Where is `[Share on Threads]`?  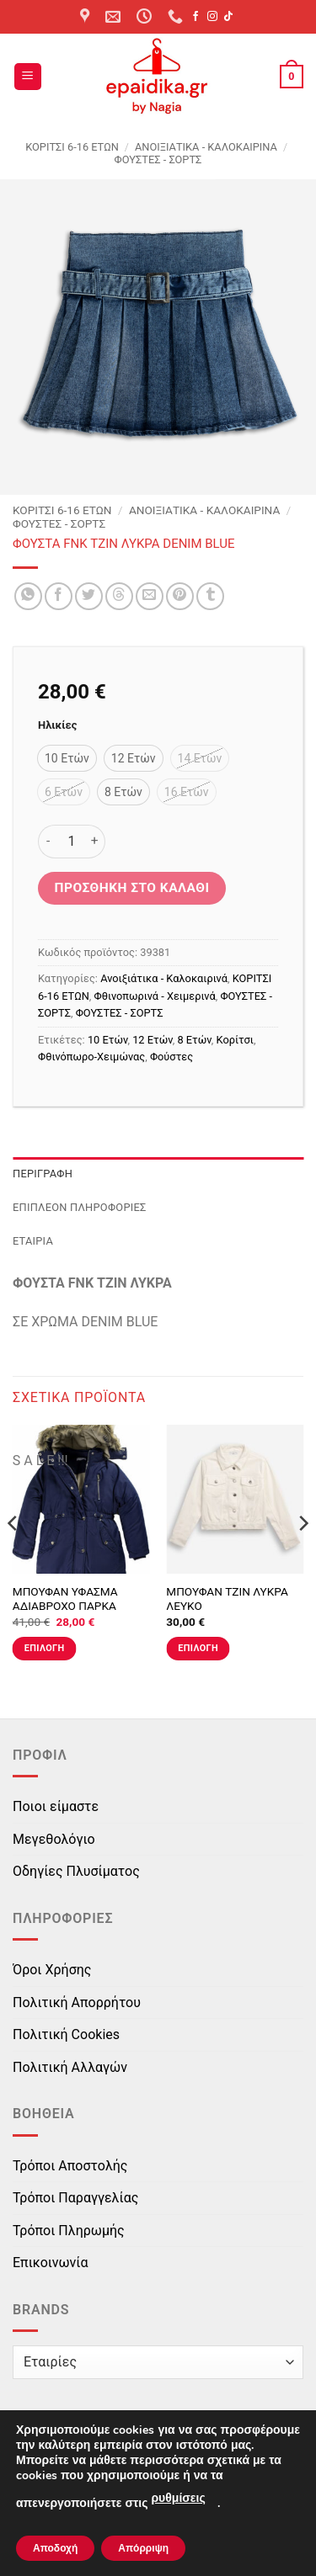
[Share on Threads] is located at coordinates (119, 596).